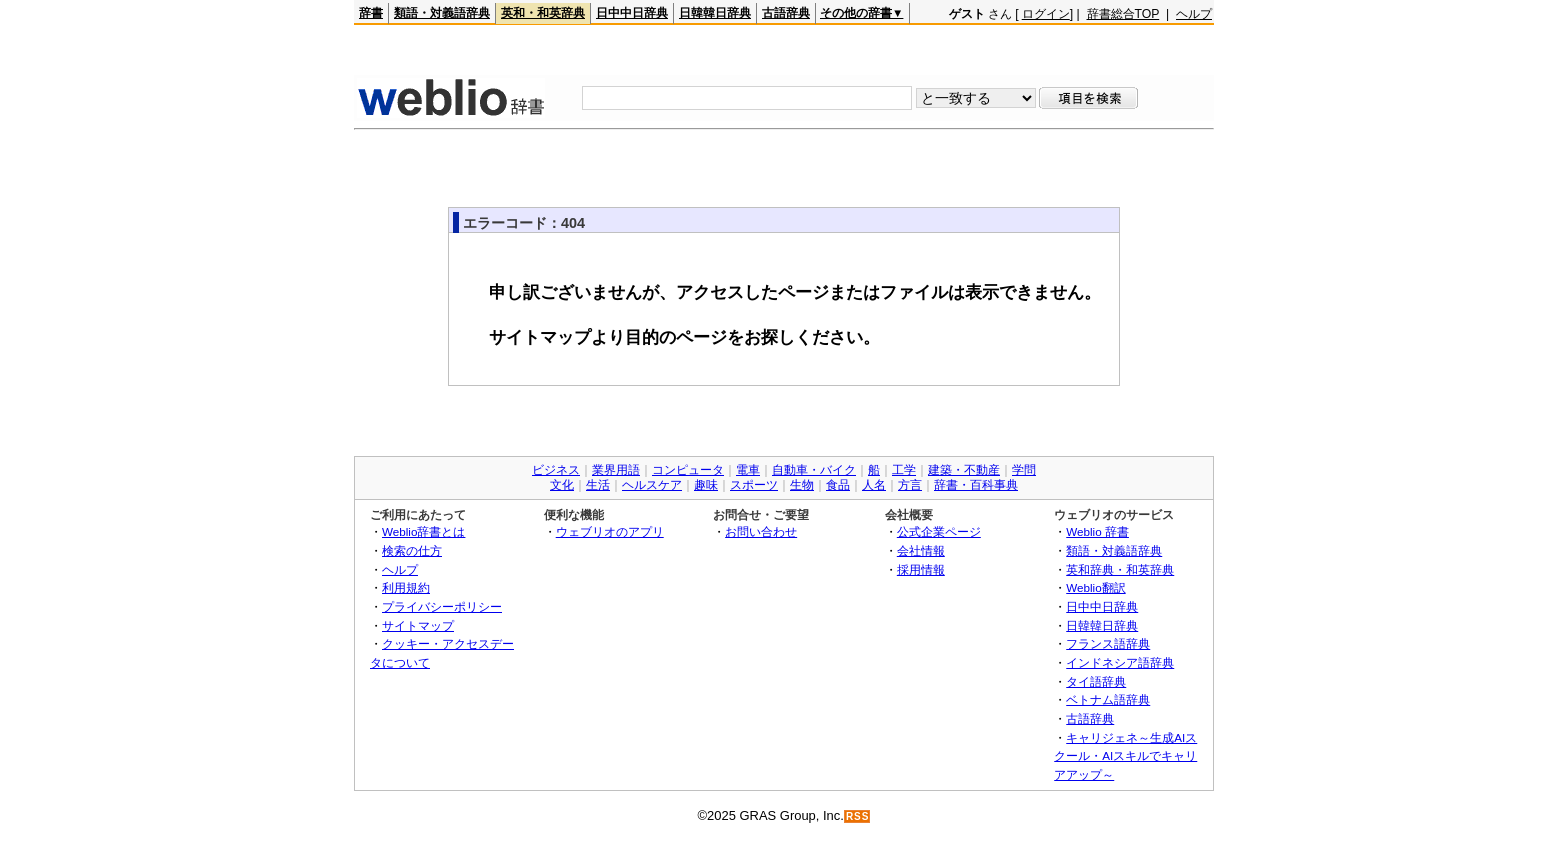 This screenshot has height=846, width=1568. Describe the element at coordinates (543, 13) in the screenshot. I see `英和・和英辞典` at that location.